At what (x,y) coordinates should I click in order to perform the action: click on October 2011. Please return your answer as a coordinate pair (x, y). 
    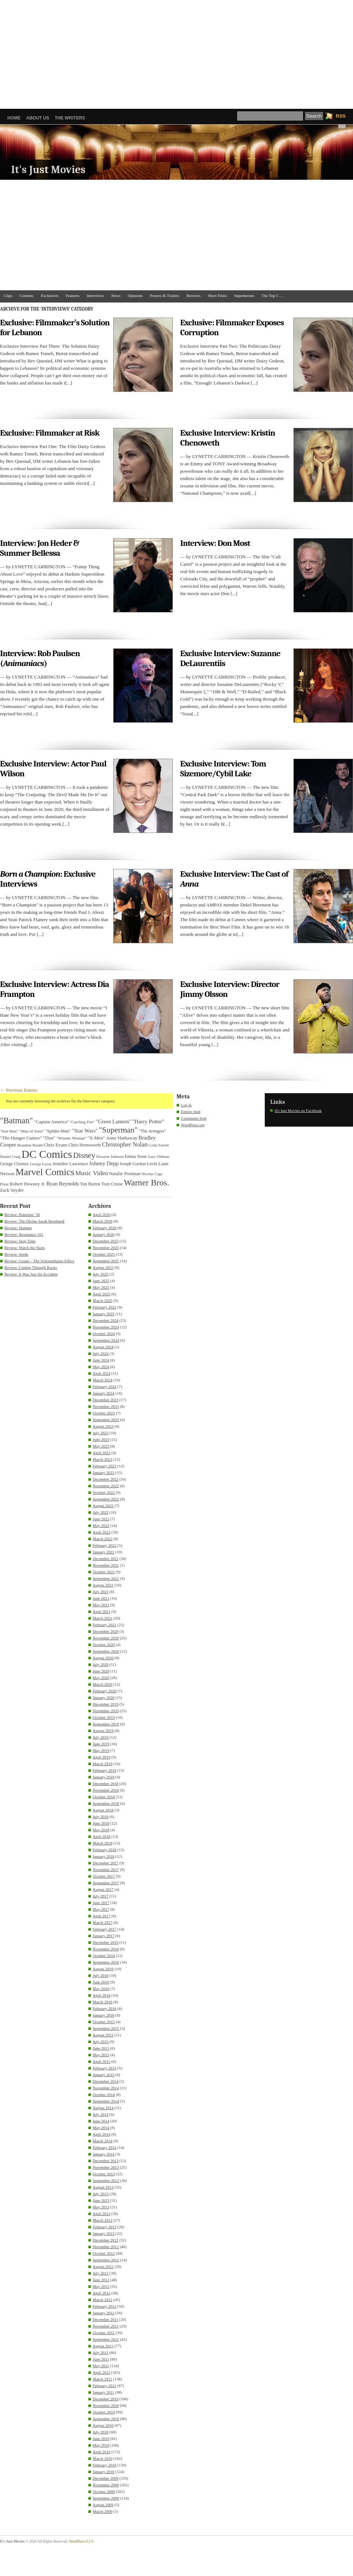
    Looking at the image, I should click on (104, 2332).